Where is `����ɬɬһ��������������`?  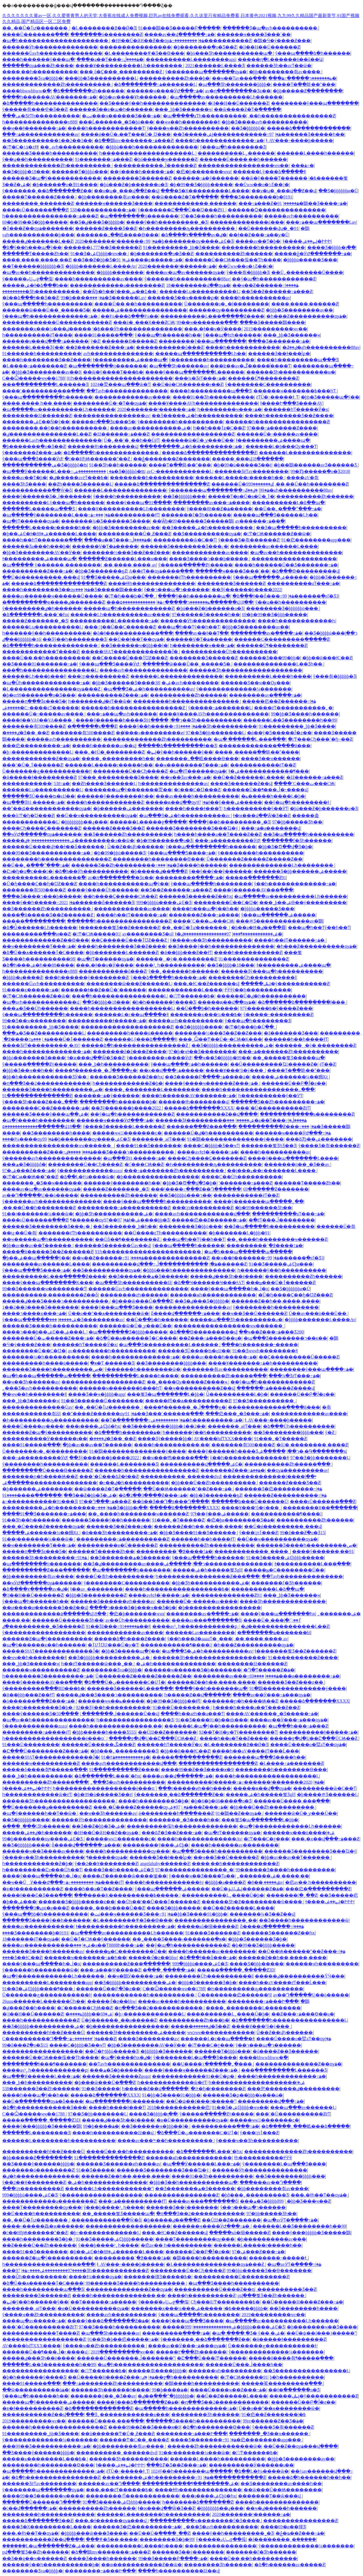
����ɬɬһ�������������� is located at coordinates (151, 583).